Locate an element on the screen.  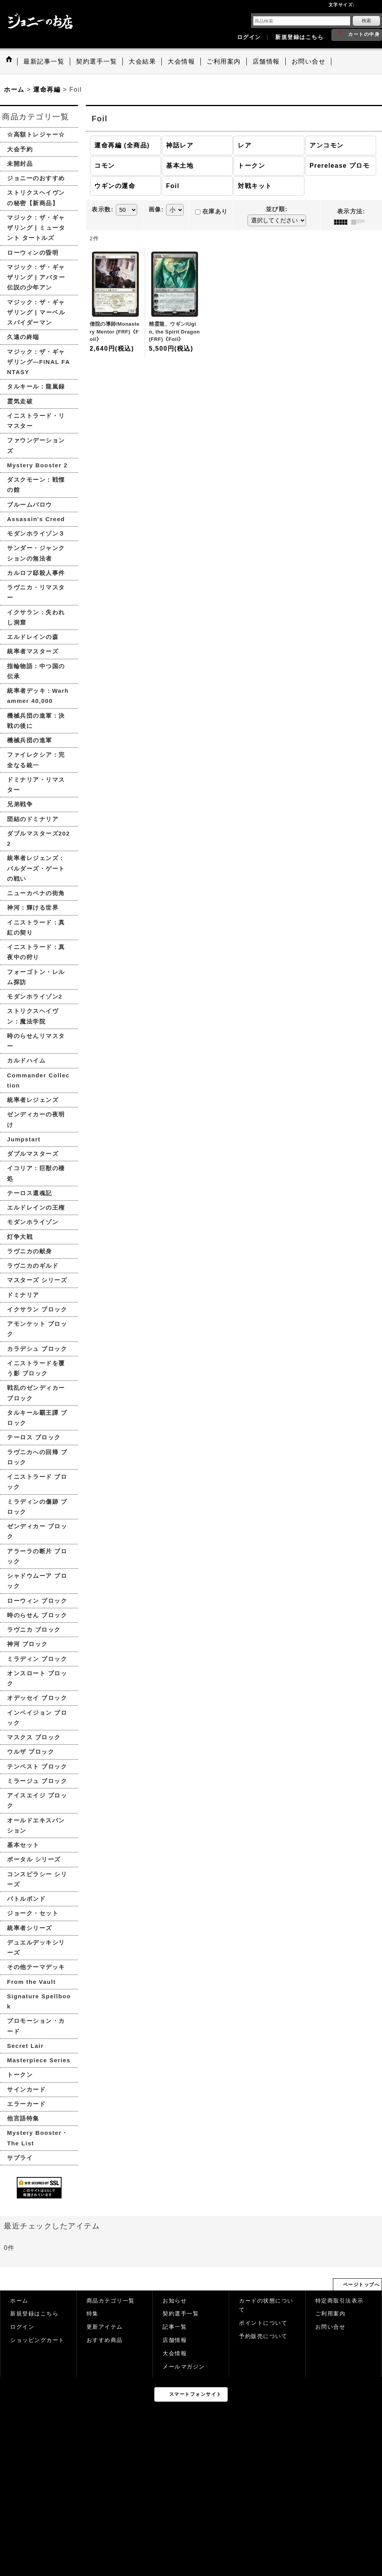
灯争大戦 is located at coordinates (20, 1236).